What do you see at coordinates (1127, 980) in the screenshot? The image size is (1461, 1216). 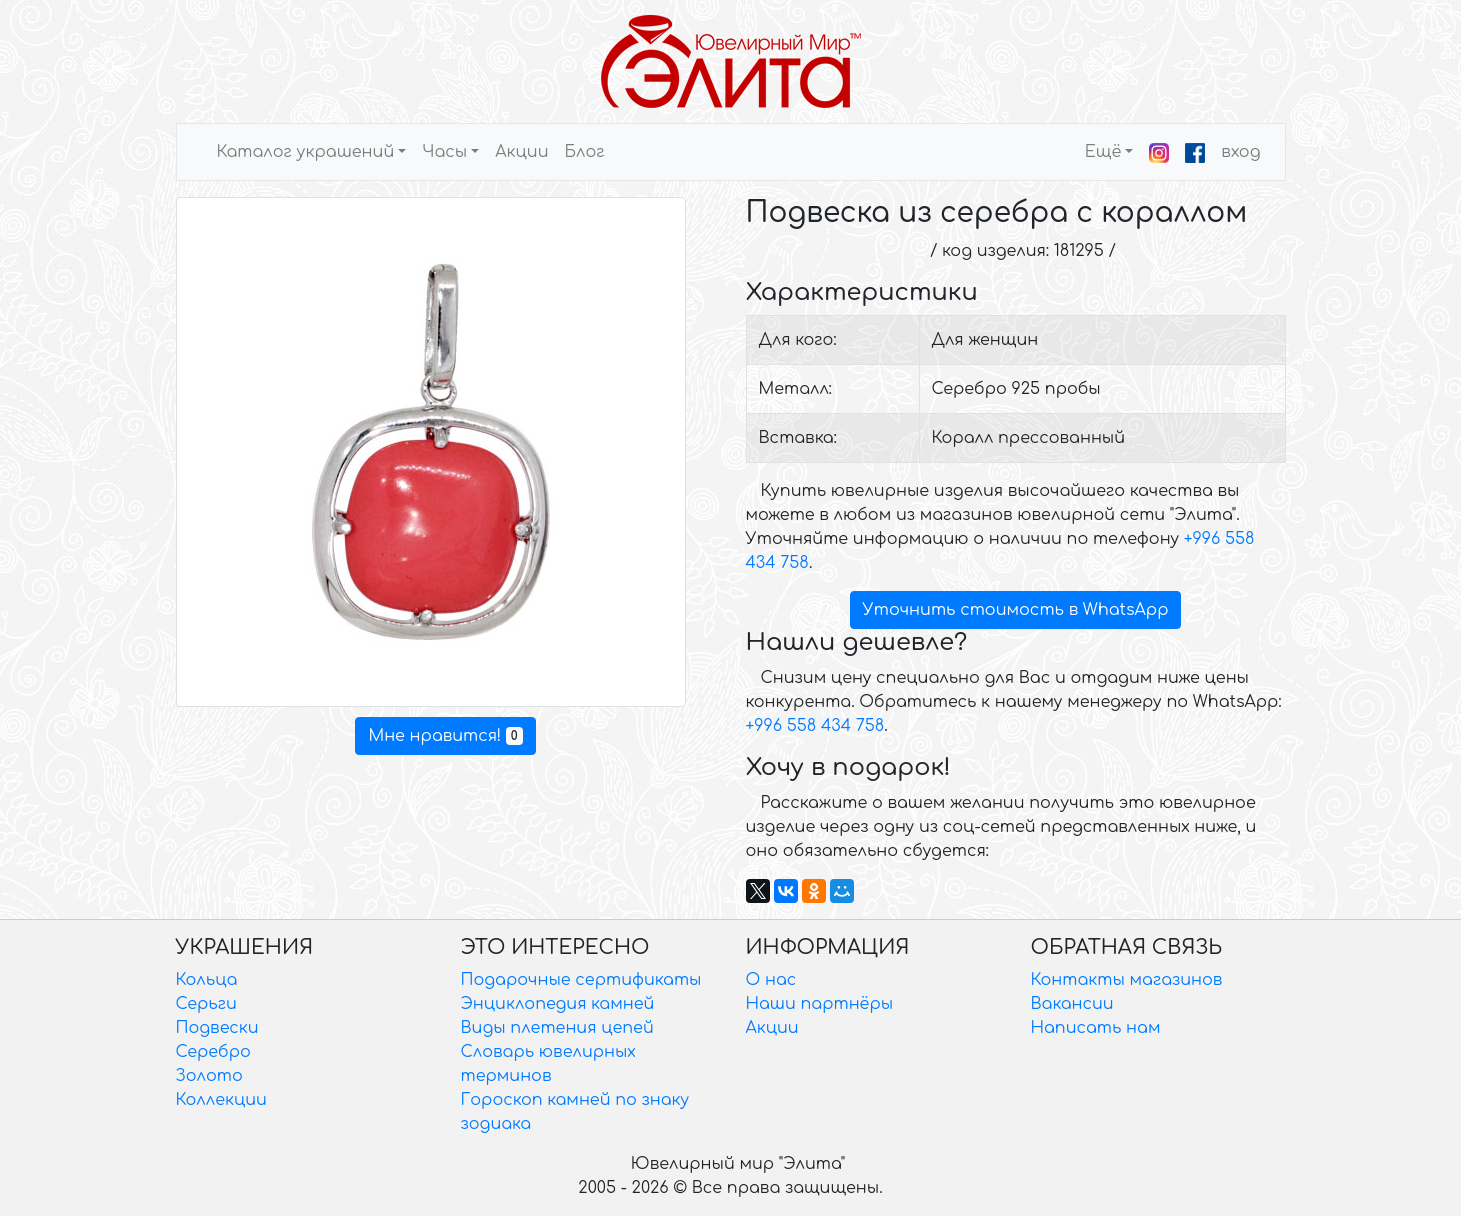 I see `Контакты магазинов` at bounding box center [1127, 980].